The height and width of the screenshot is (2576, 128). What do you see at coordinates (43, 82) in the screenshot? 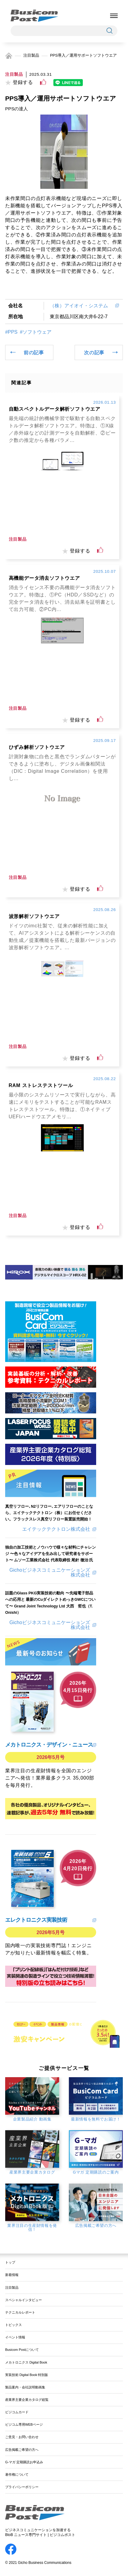
I see `[いいねボタン]` at bounding box center [43, 82].